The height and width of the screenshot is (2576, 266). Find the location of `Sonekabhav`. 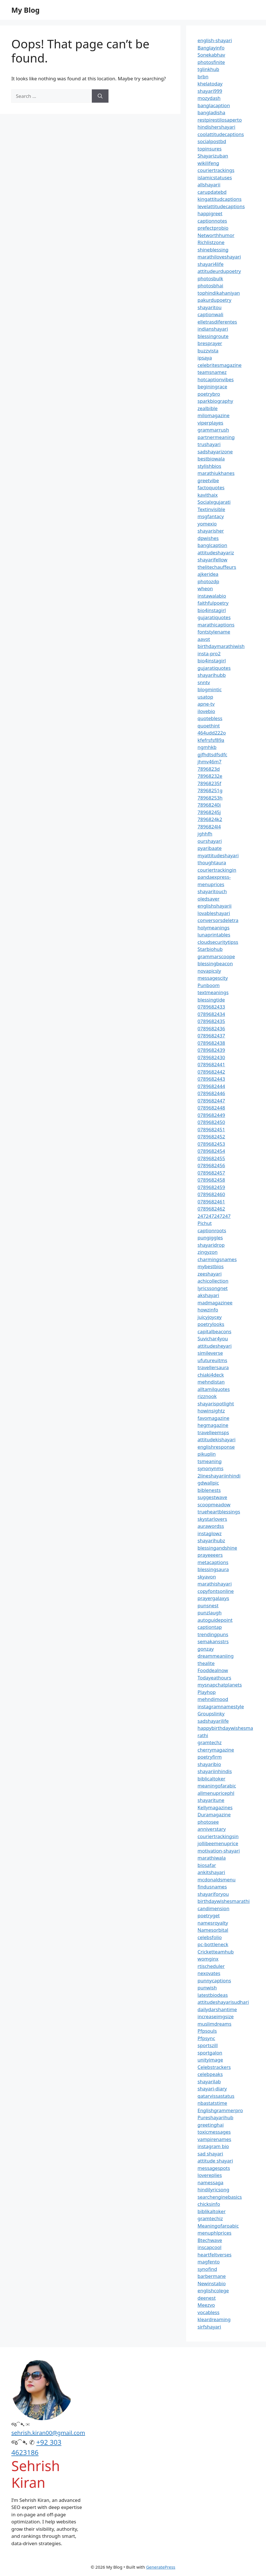

Sonekabhav is located at coordinates (211, 54).